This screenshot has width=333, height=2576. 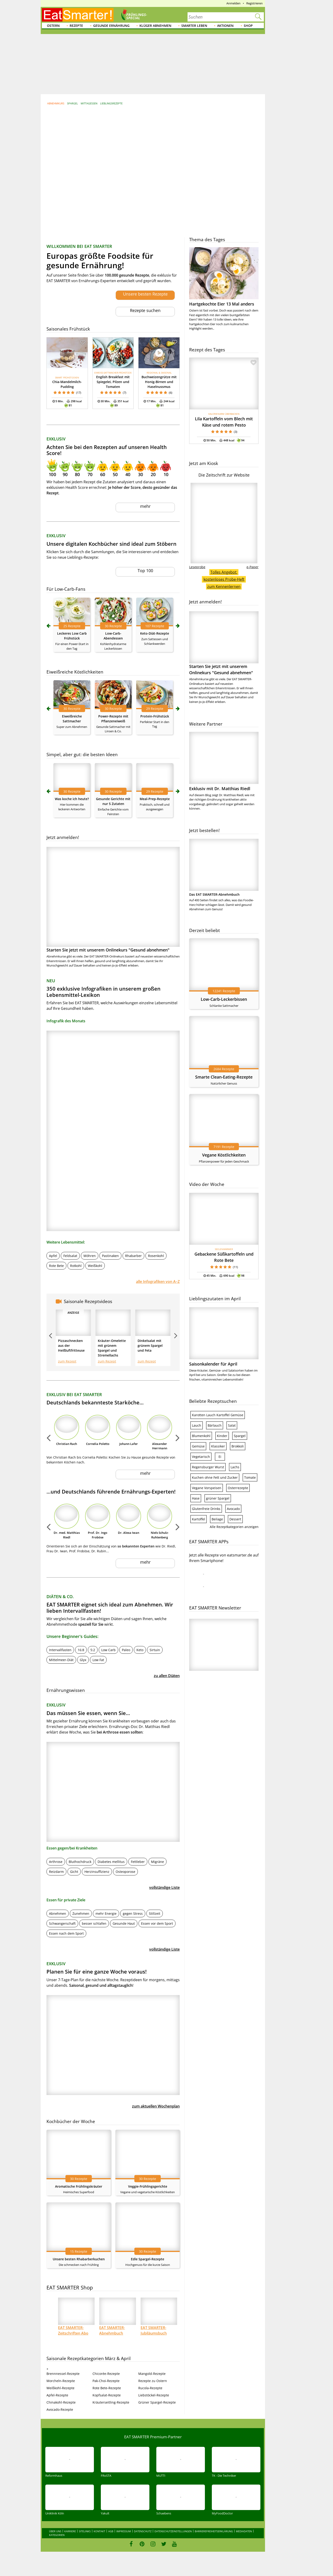 What do you see at coordinates (194, 25) in the screenshot?
I see `Smarter leben` at bounding box center [194, 25].